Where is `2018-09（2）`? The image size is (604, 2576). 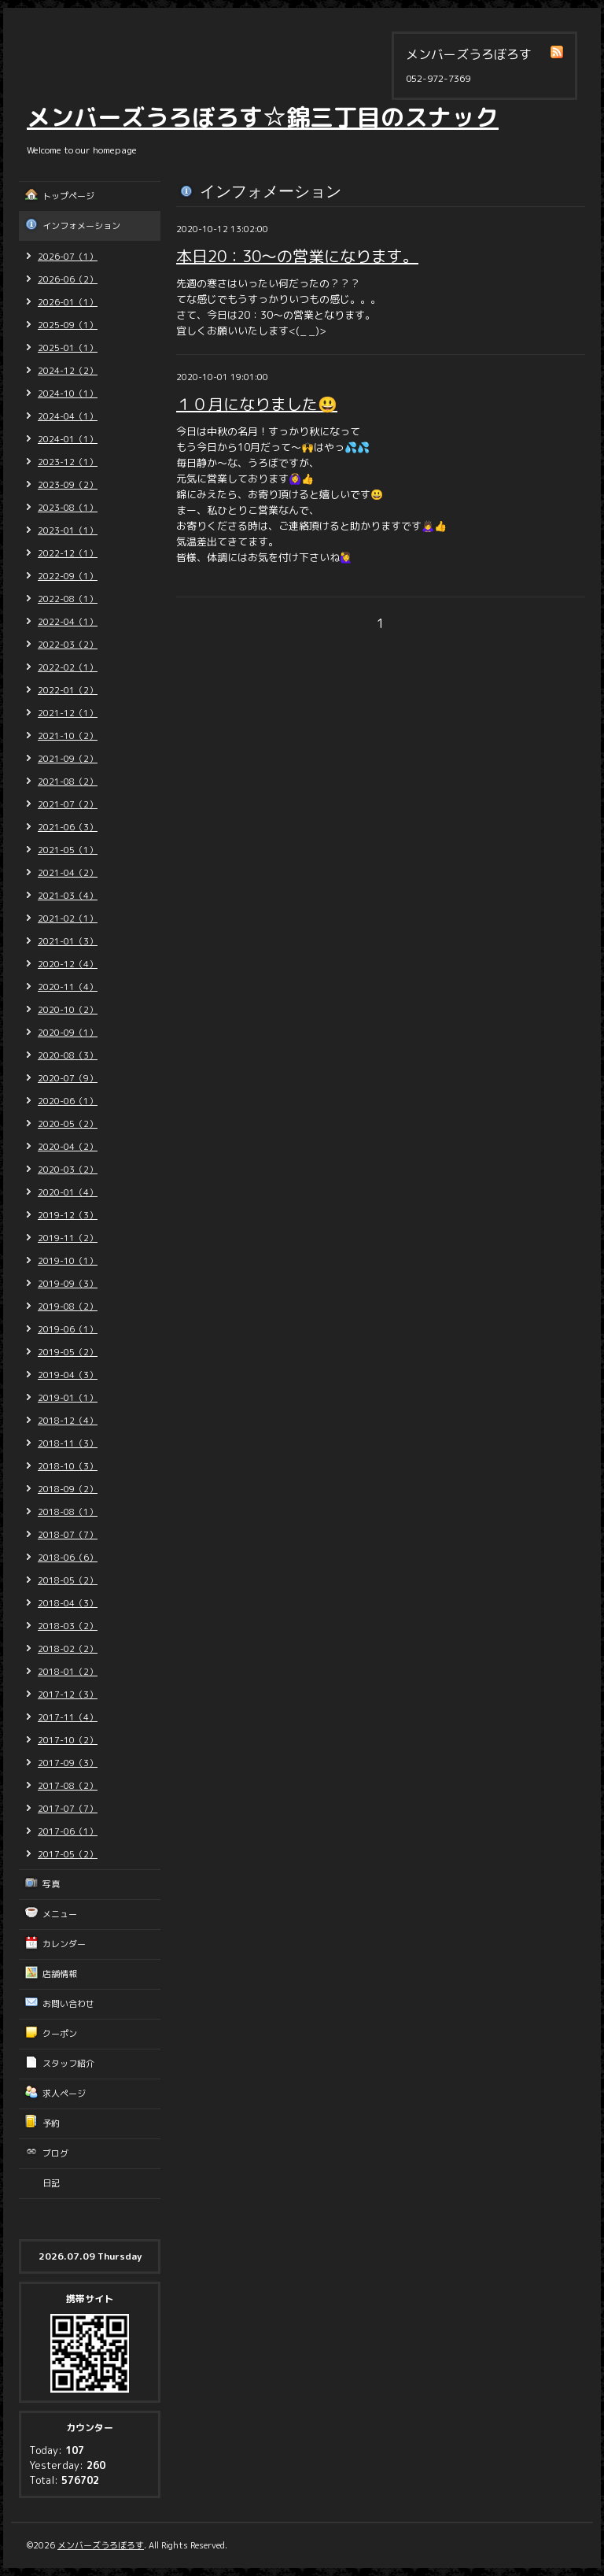
2018-09（2） is located at coordinates (68, 1489).